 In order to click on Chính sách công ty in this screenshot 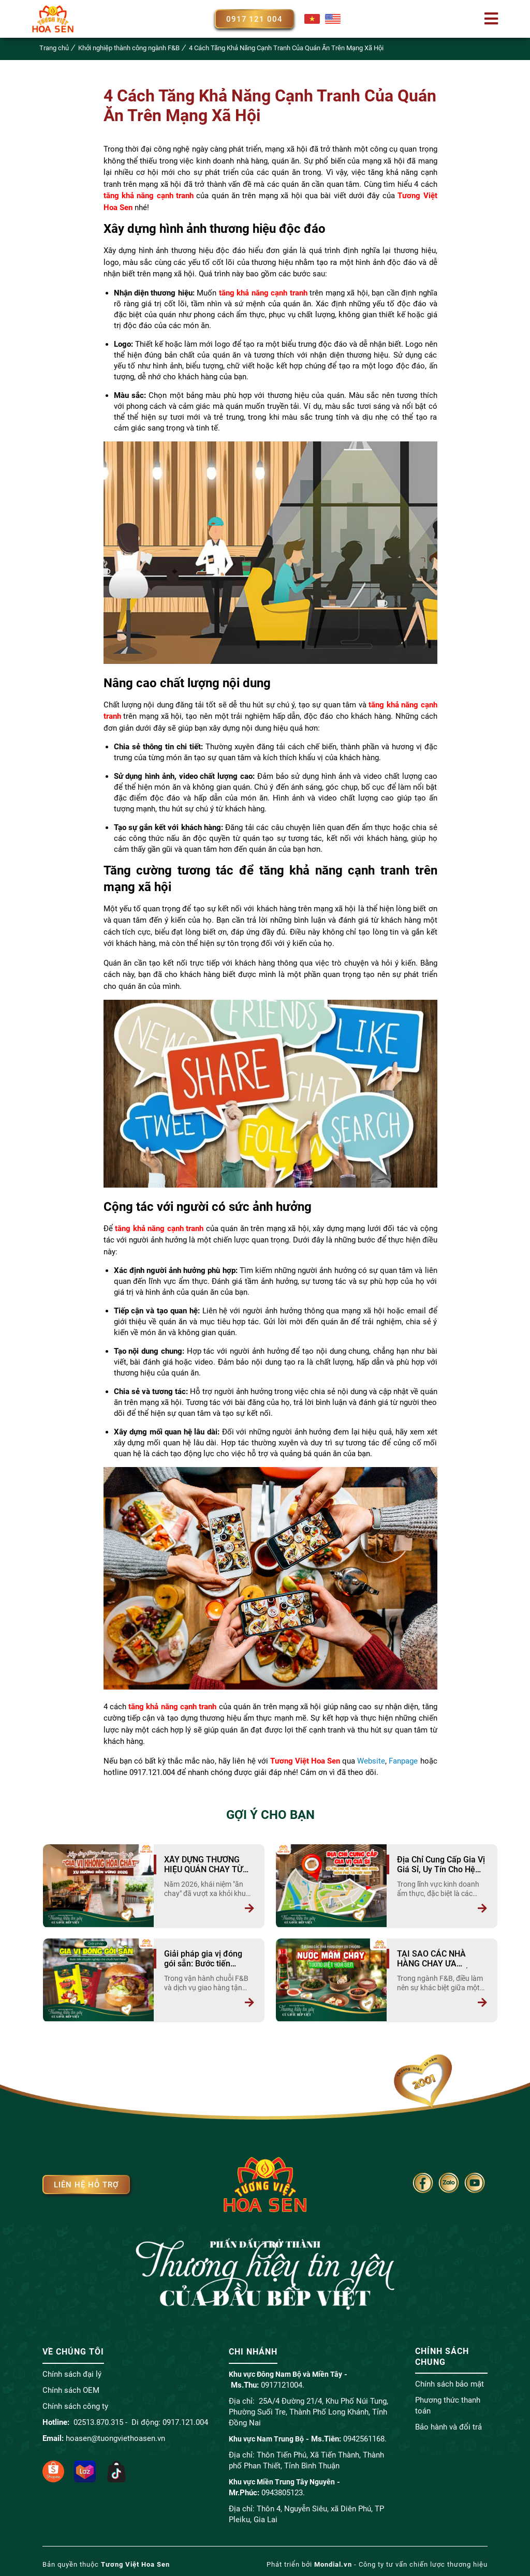, I will do `click(75, 2405)`.